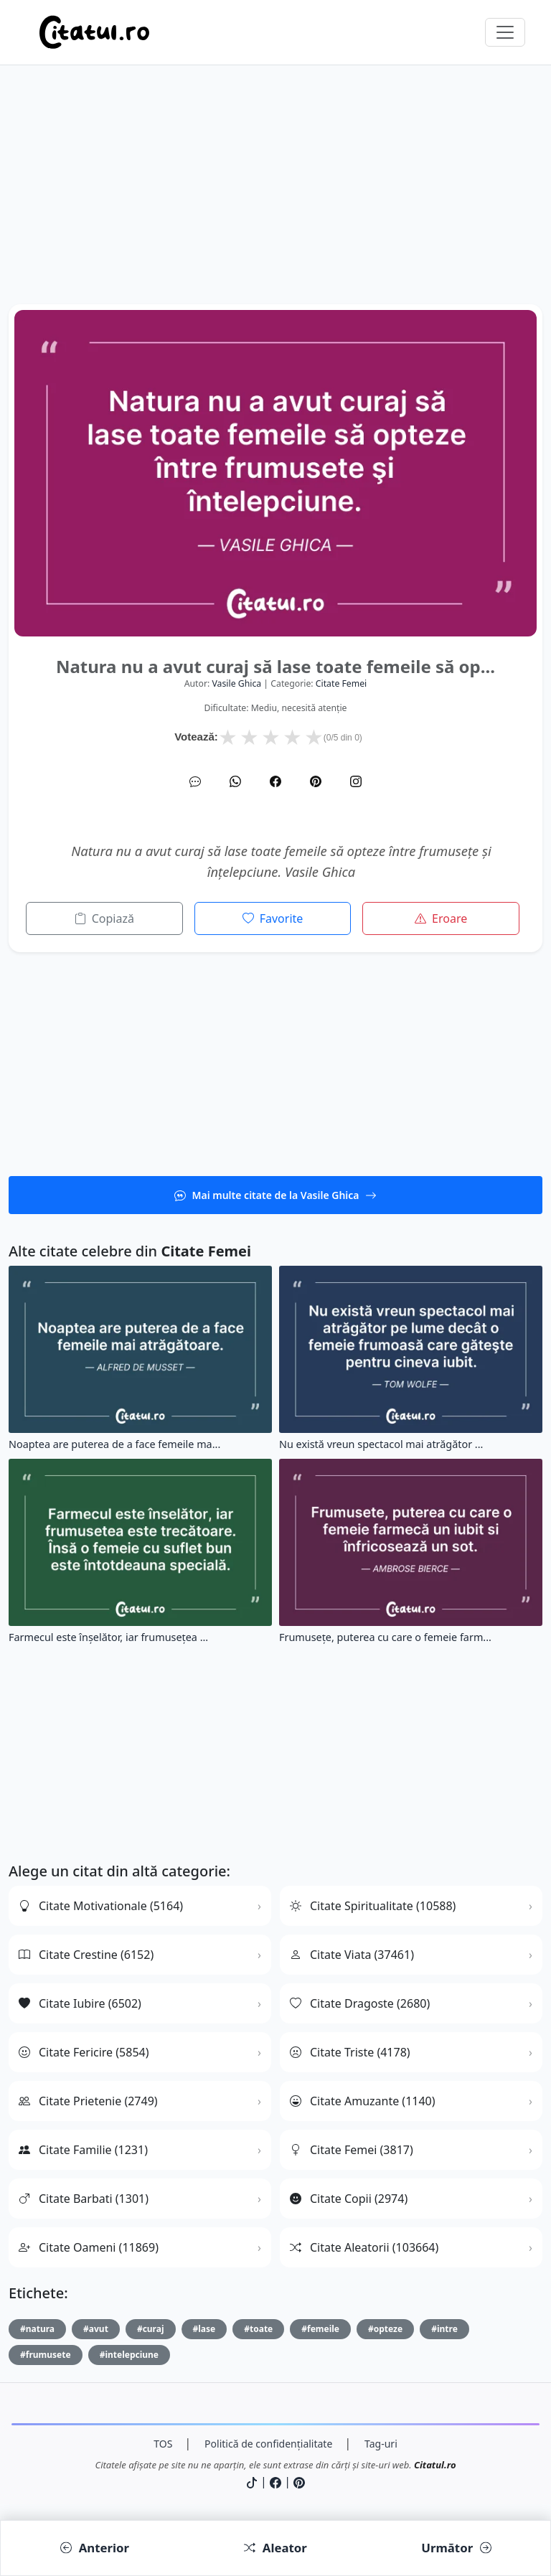 Image resolution: width=551 pixels, height=2576 pixels. I want to click on Citate Fericire (5854), so click(84, 2052).